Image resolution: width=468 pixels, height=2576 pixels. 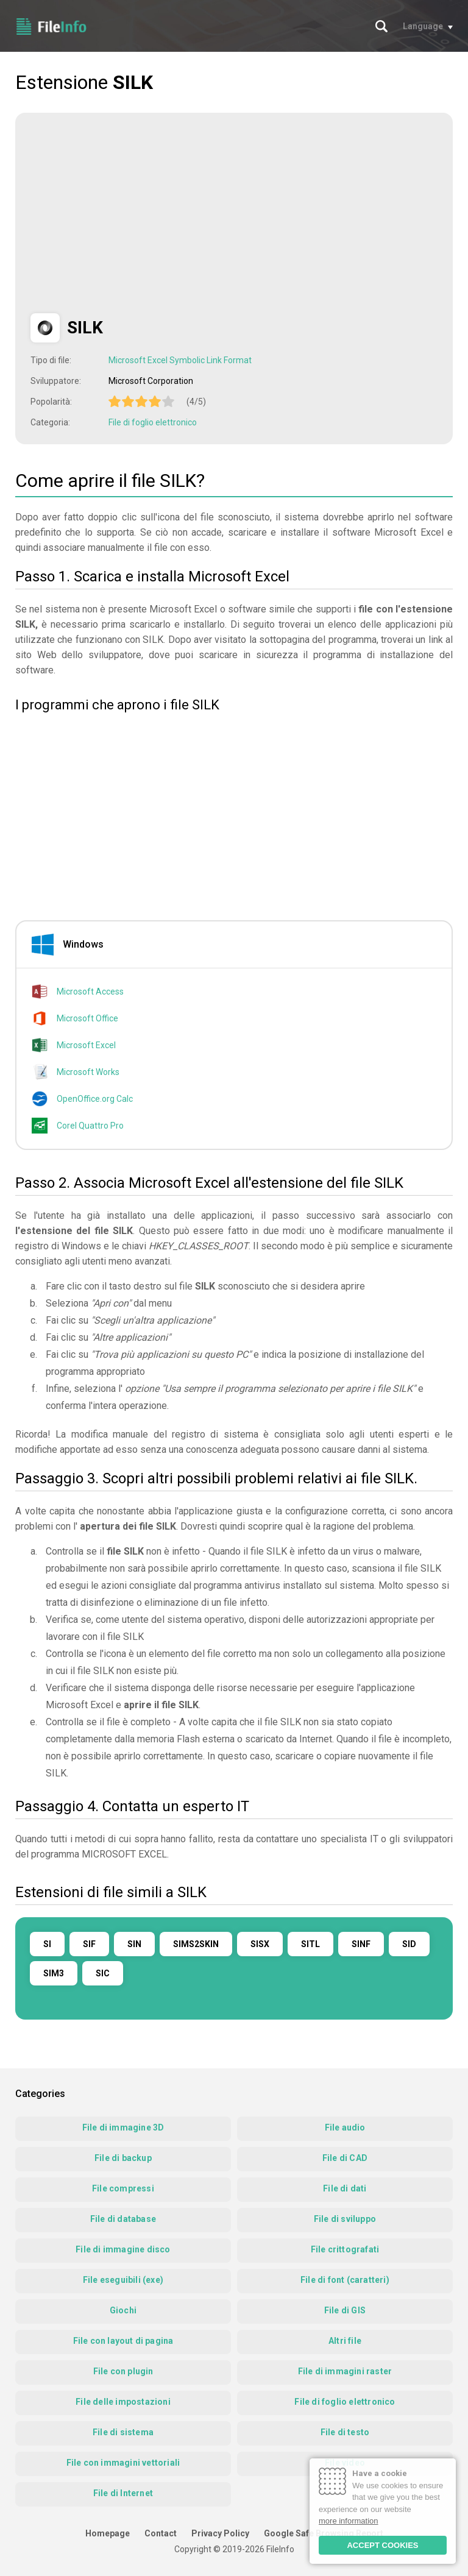 What do you see at coordinates (103, 1973) in the screenshot?
I see `SIC` at bounding box center [103, 1973].